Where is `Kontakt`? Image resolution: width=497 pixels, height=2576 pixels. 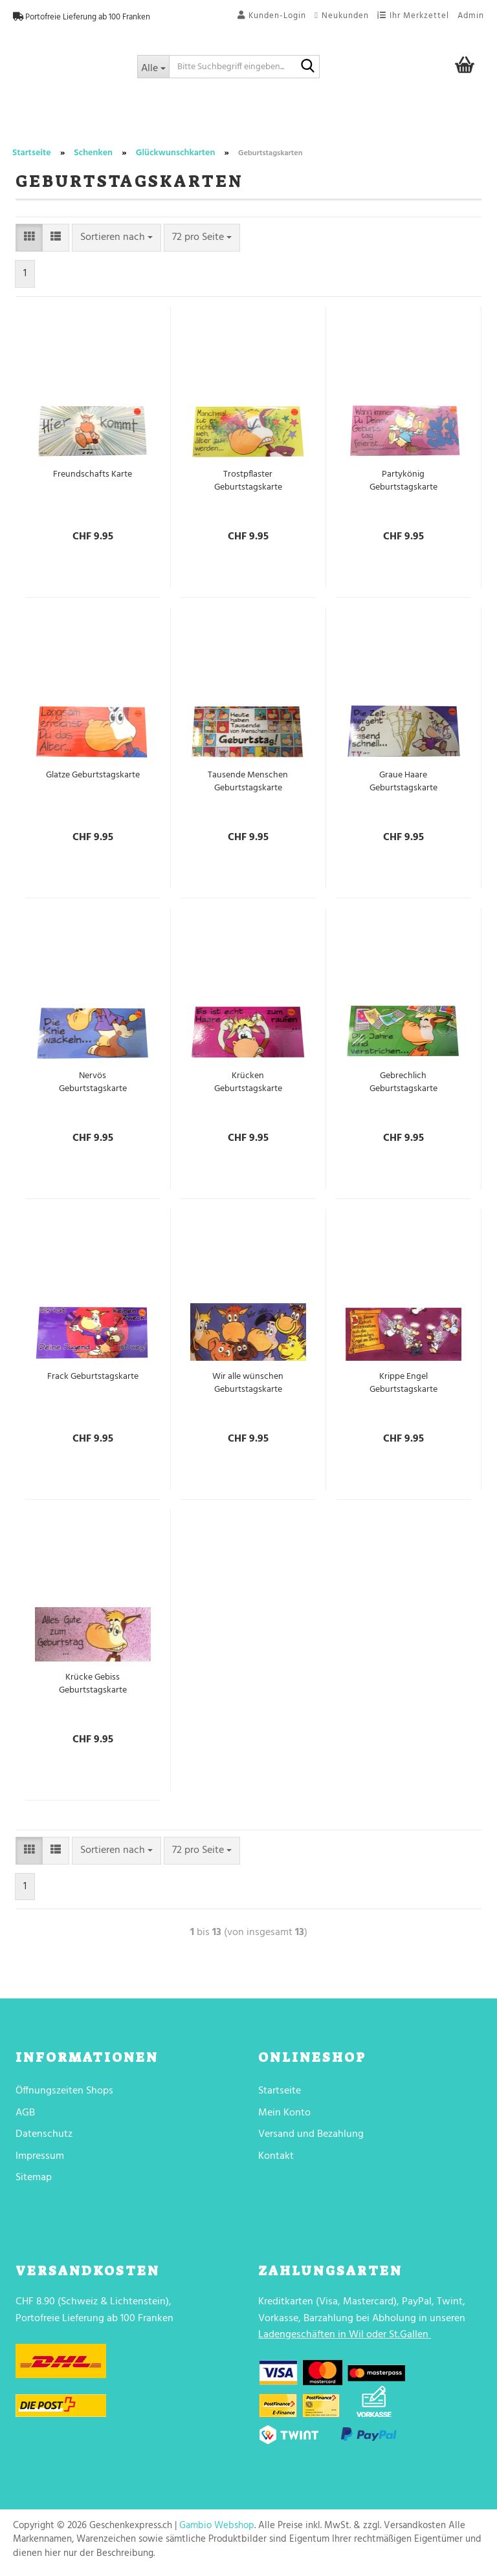
Kontakt is located at coordinates (276, 2156).